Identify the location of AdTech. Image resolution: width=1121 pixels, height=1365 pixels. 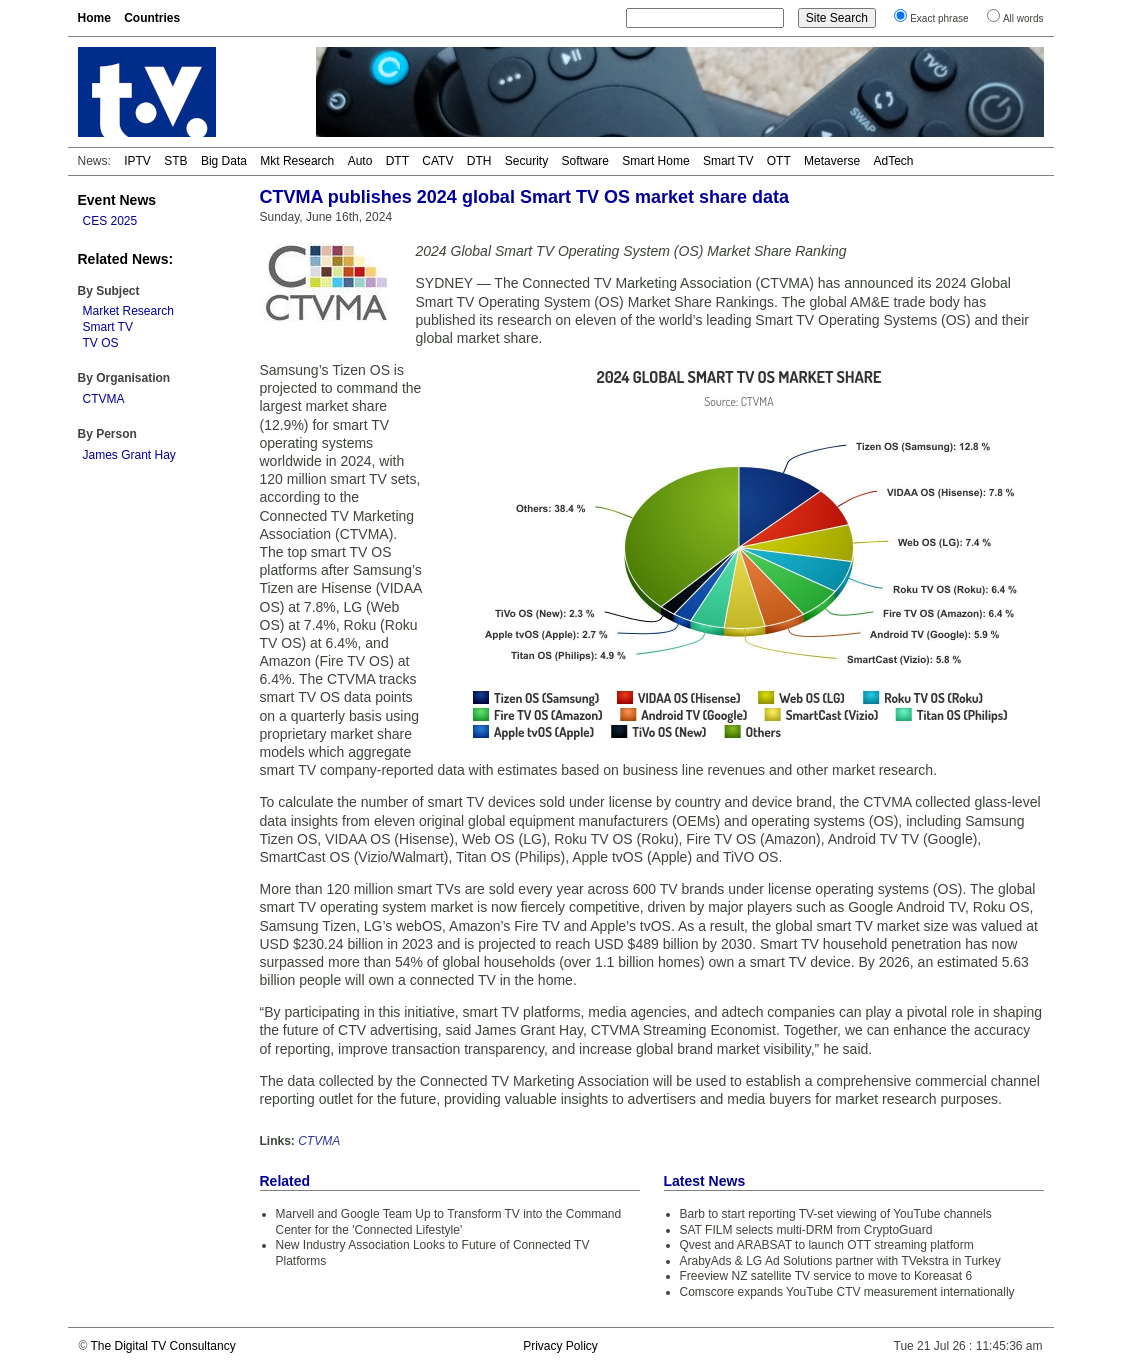
(893, 161).